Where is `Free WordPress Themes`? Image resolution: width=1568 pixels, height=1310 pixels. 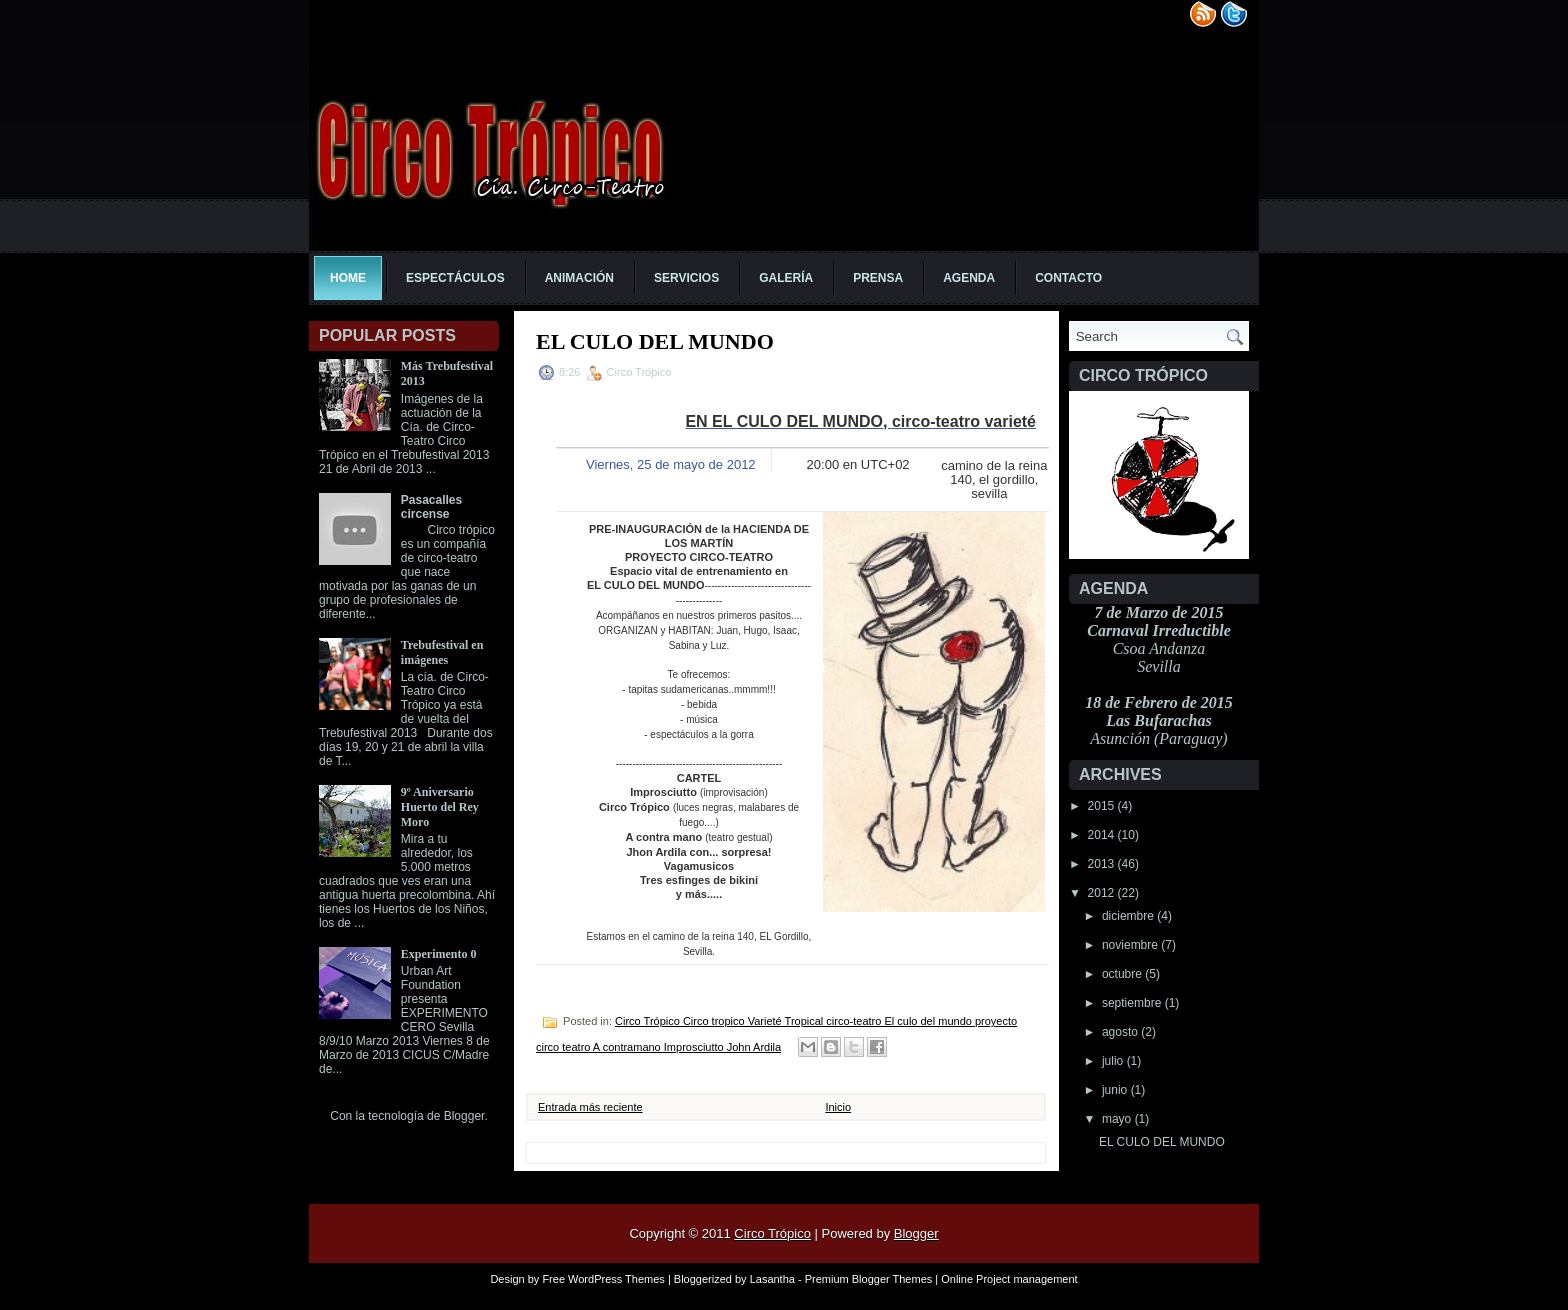
Free WordPress Themes is located at coordinates (603, 1279).